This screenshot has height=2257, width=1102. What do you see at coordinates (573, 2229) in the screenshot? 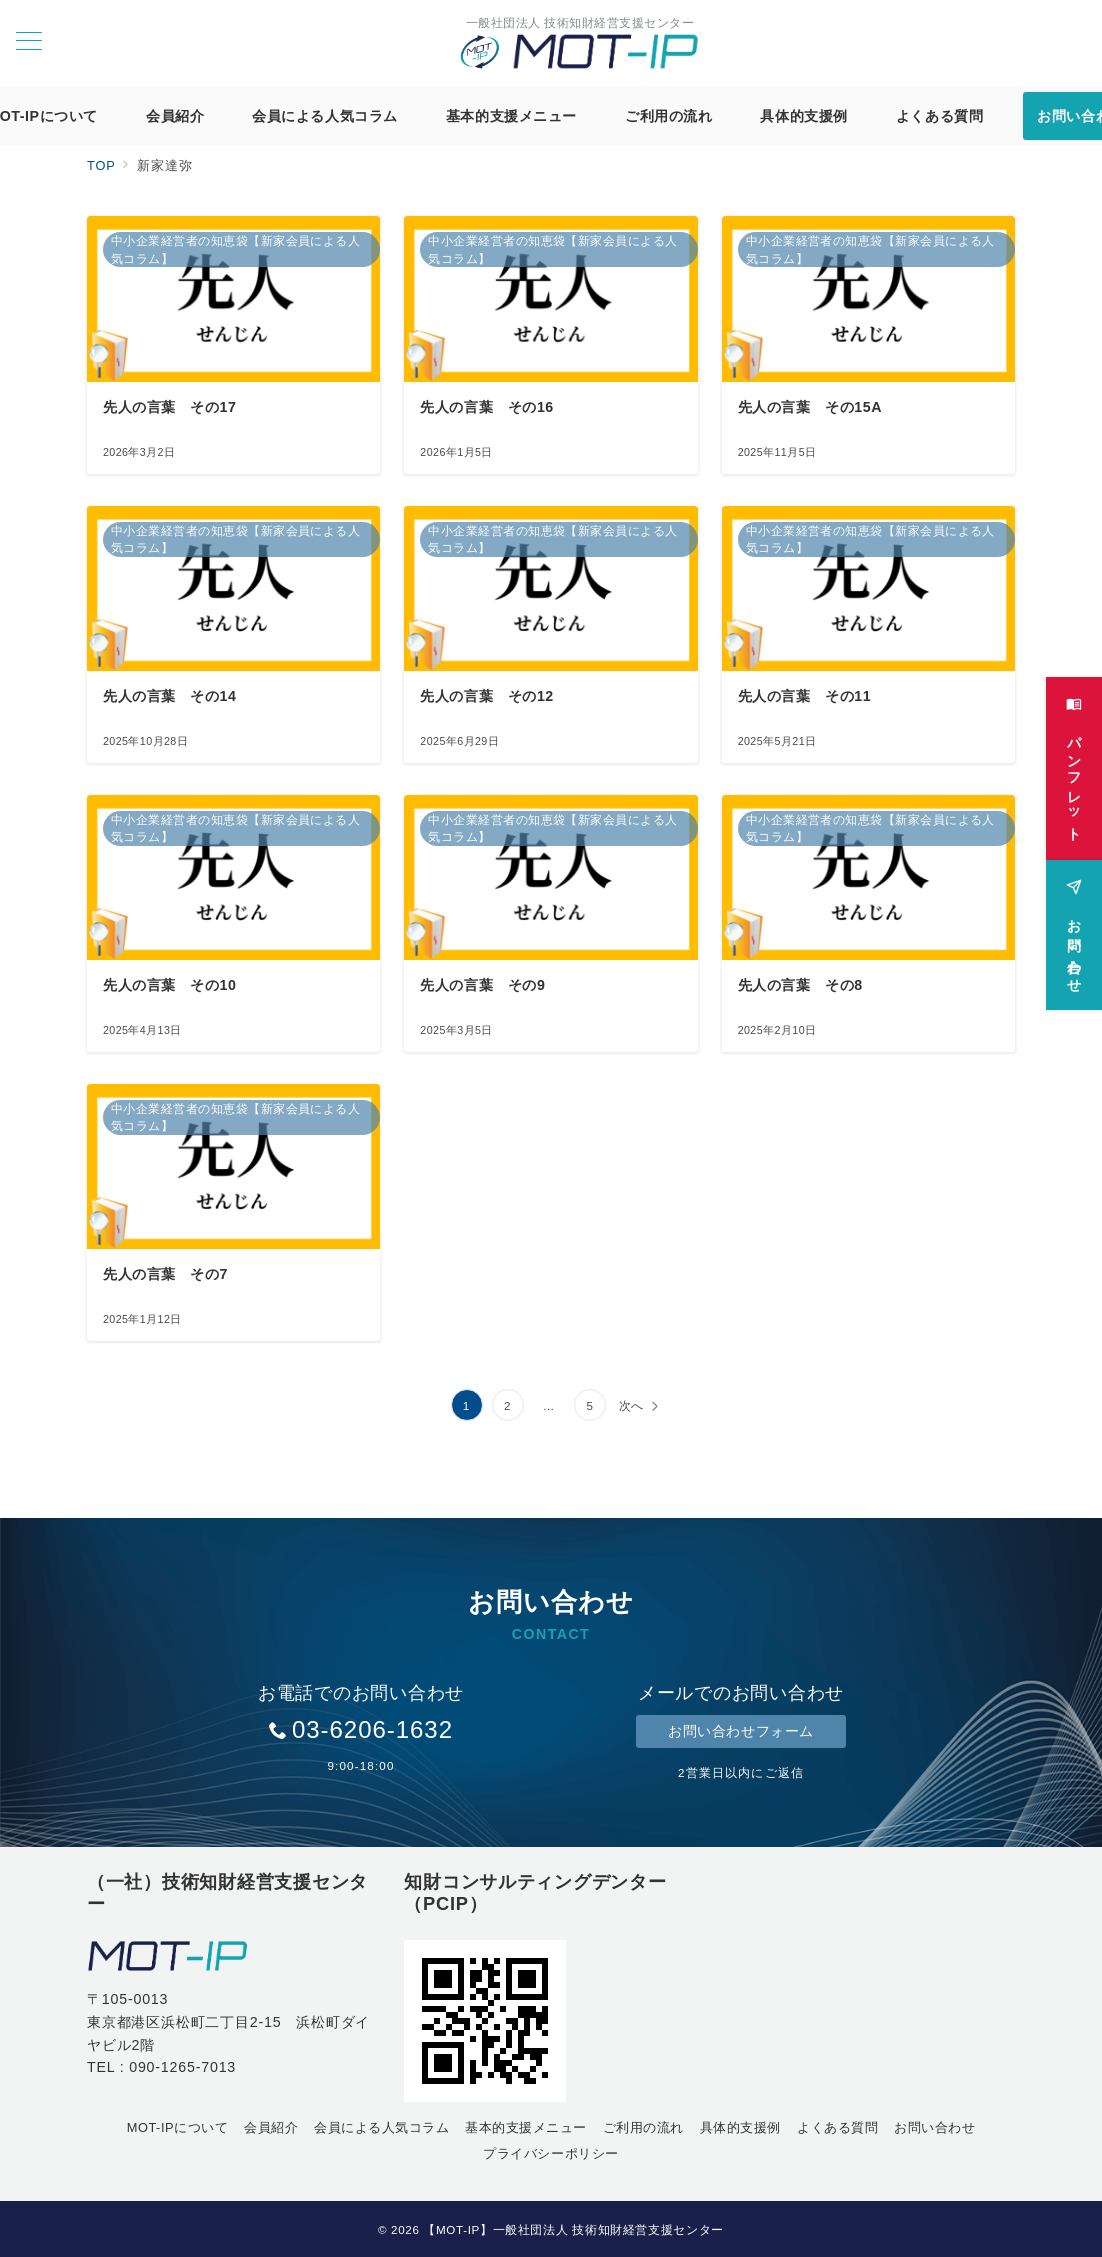
I see `【MOT-IP】一般社団法人 技術知財経営支援センター` at bounding box center [573, 2229].